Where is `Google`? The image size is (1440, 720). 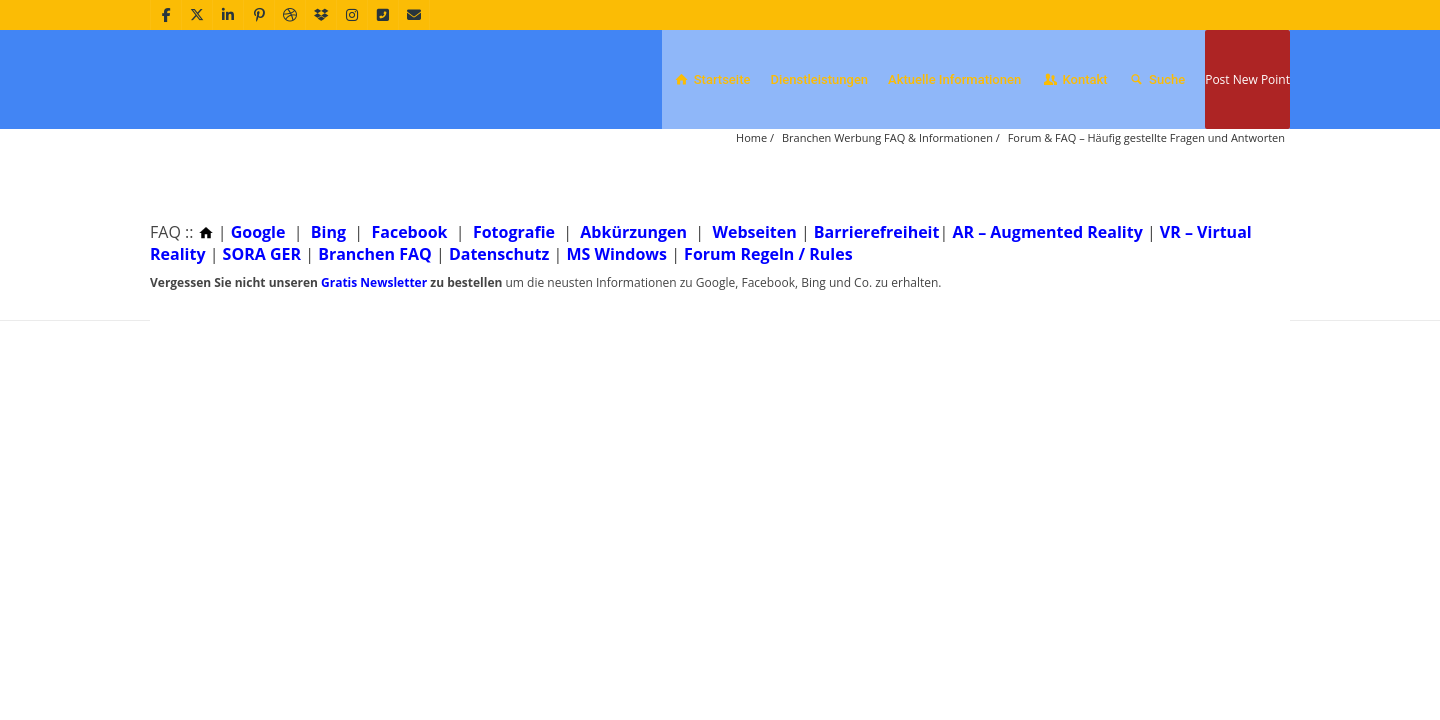
Google is located at coordinates (258, 320).